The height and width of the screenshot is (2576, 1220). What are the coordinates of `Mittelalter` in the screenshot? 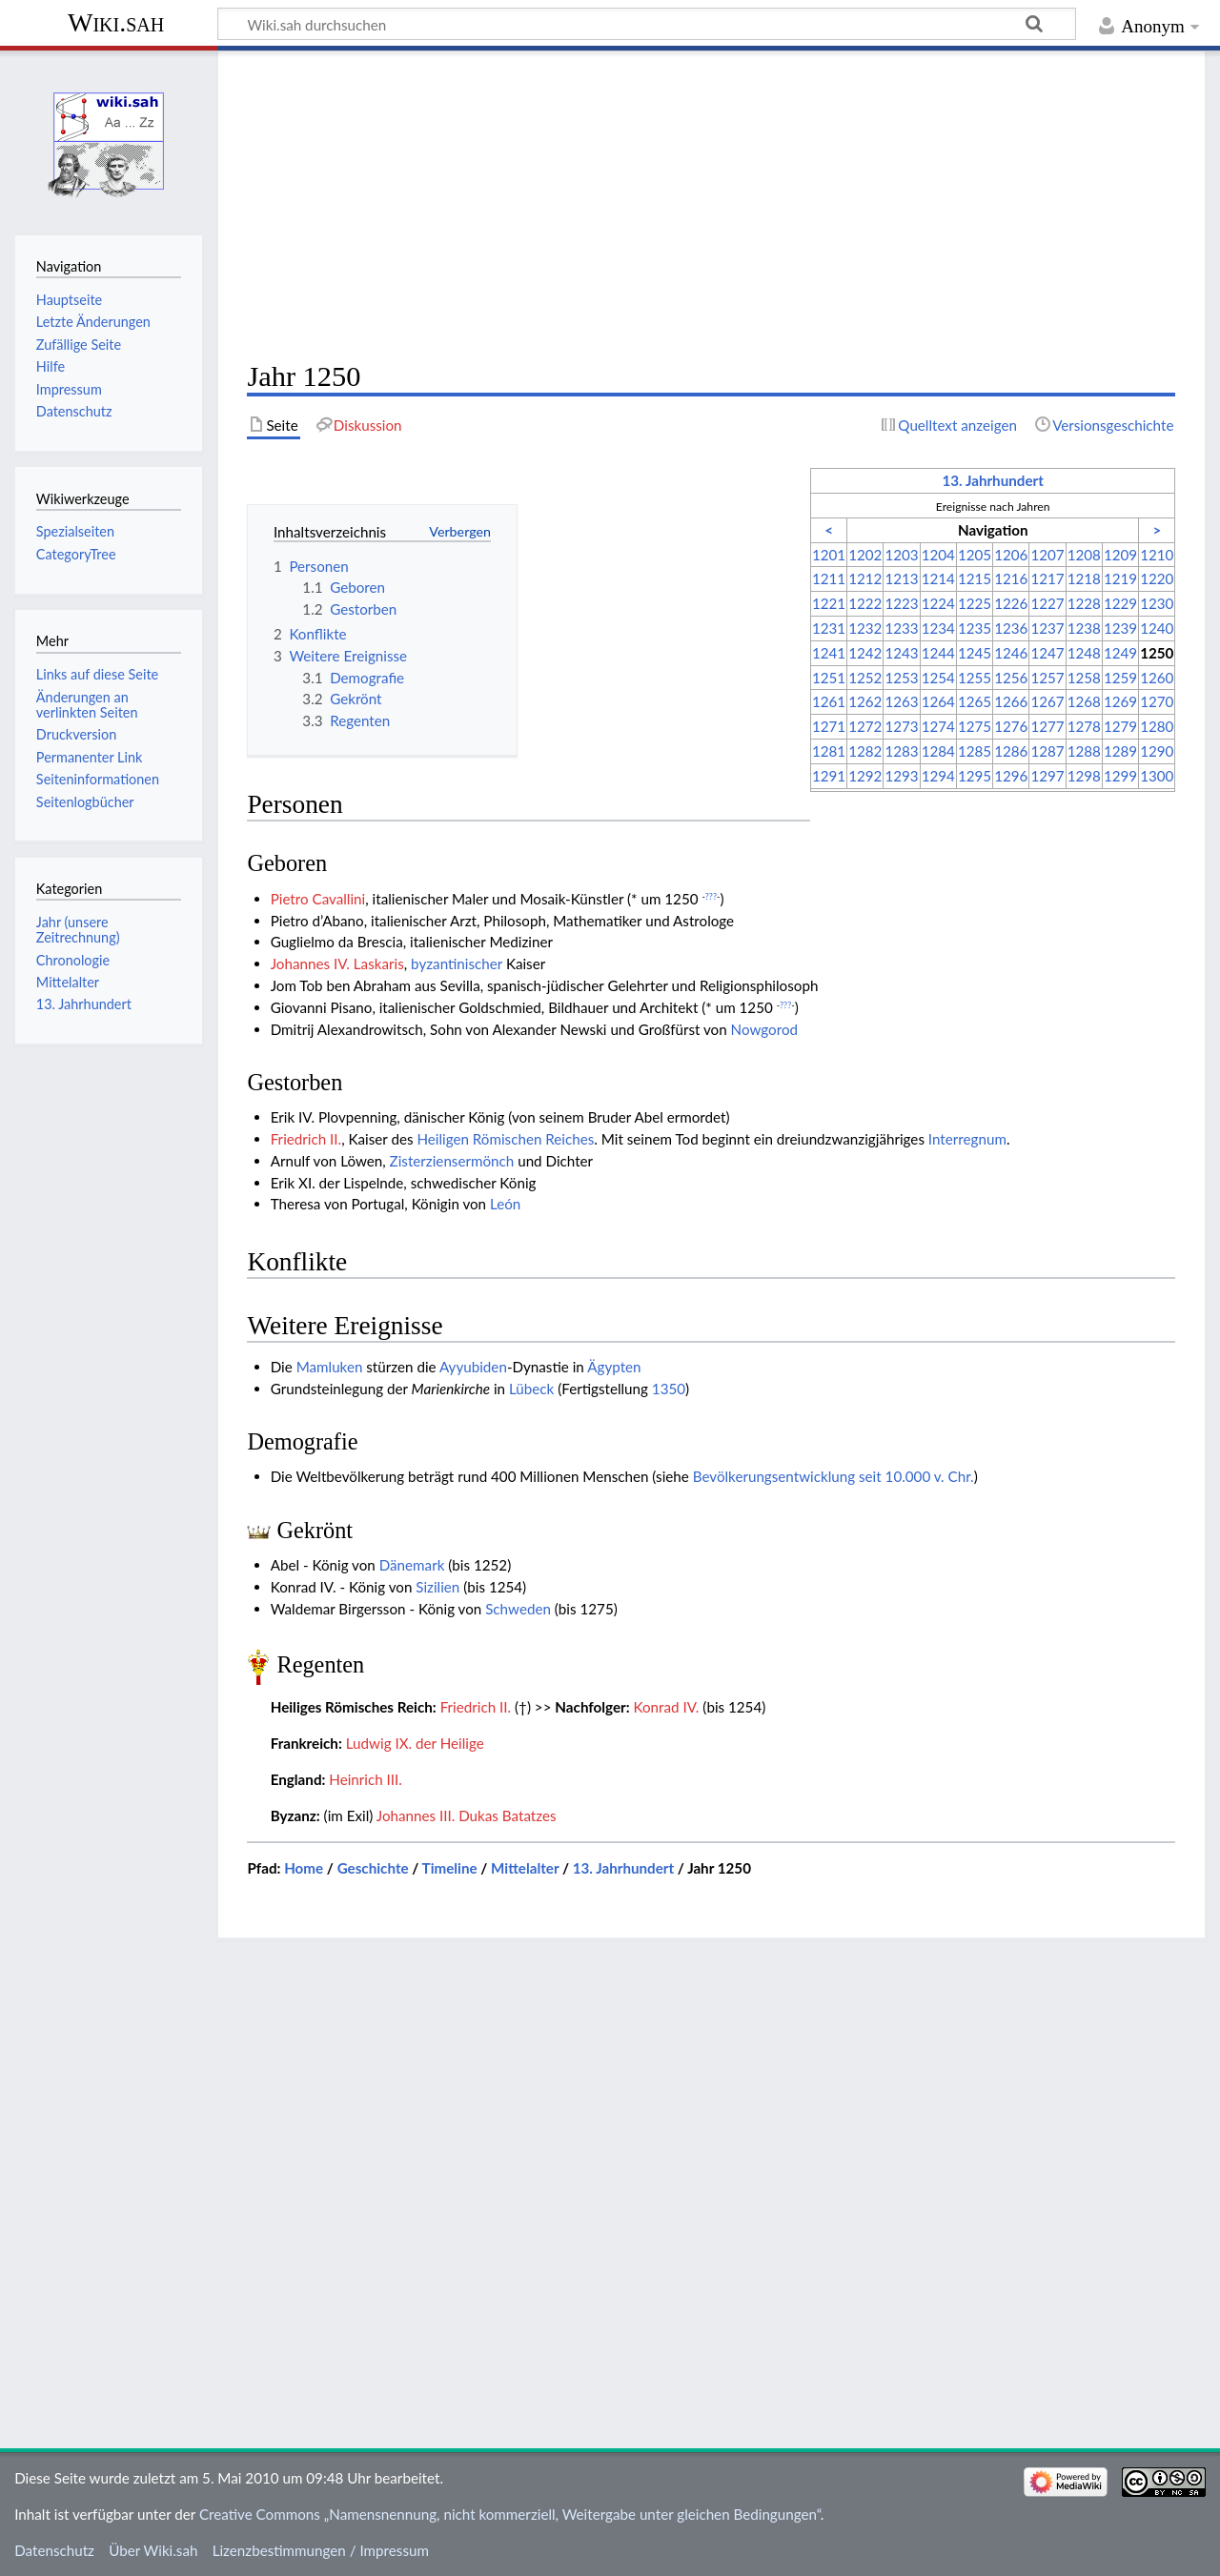 It's located at (525, 1867).